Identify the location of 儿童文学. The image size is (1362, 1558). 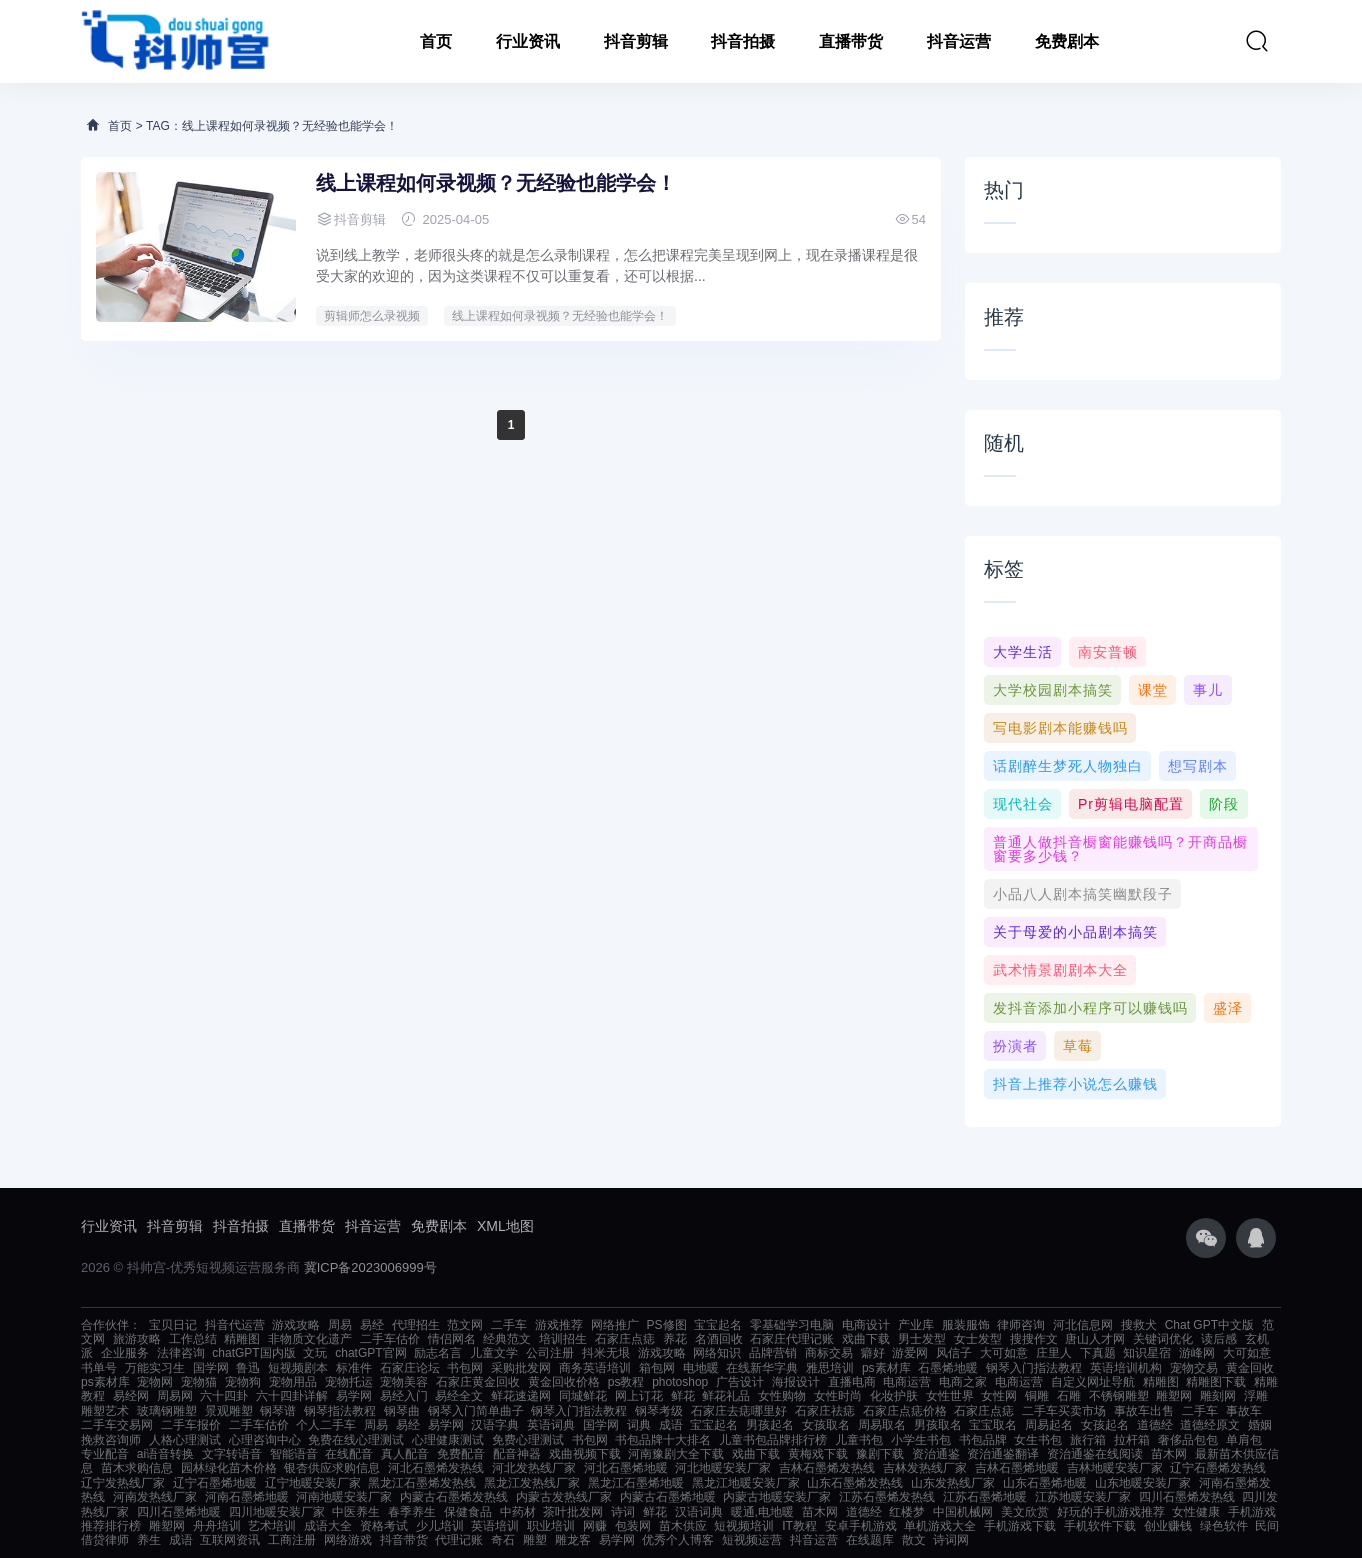
(494, 1353).